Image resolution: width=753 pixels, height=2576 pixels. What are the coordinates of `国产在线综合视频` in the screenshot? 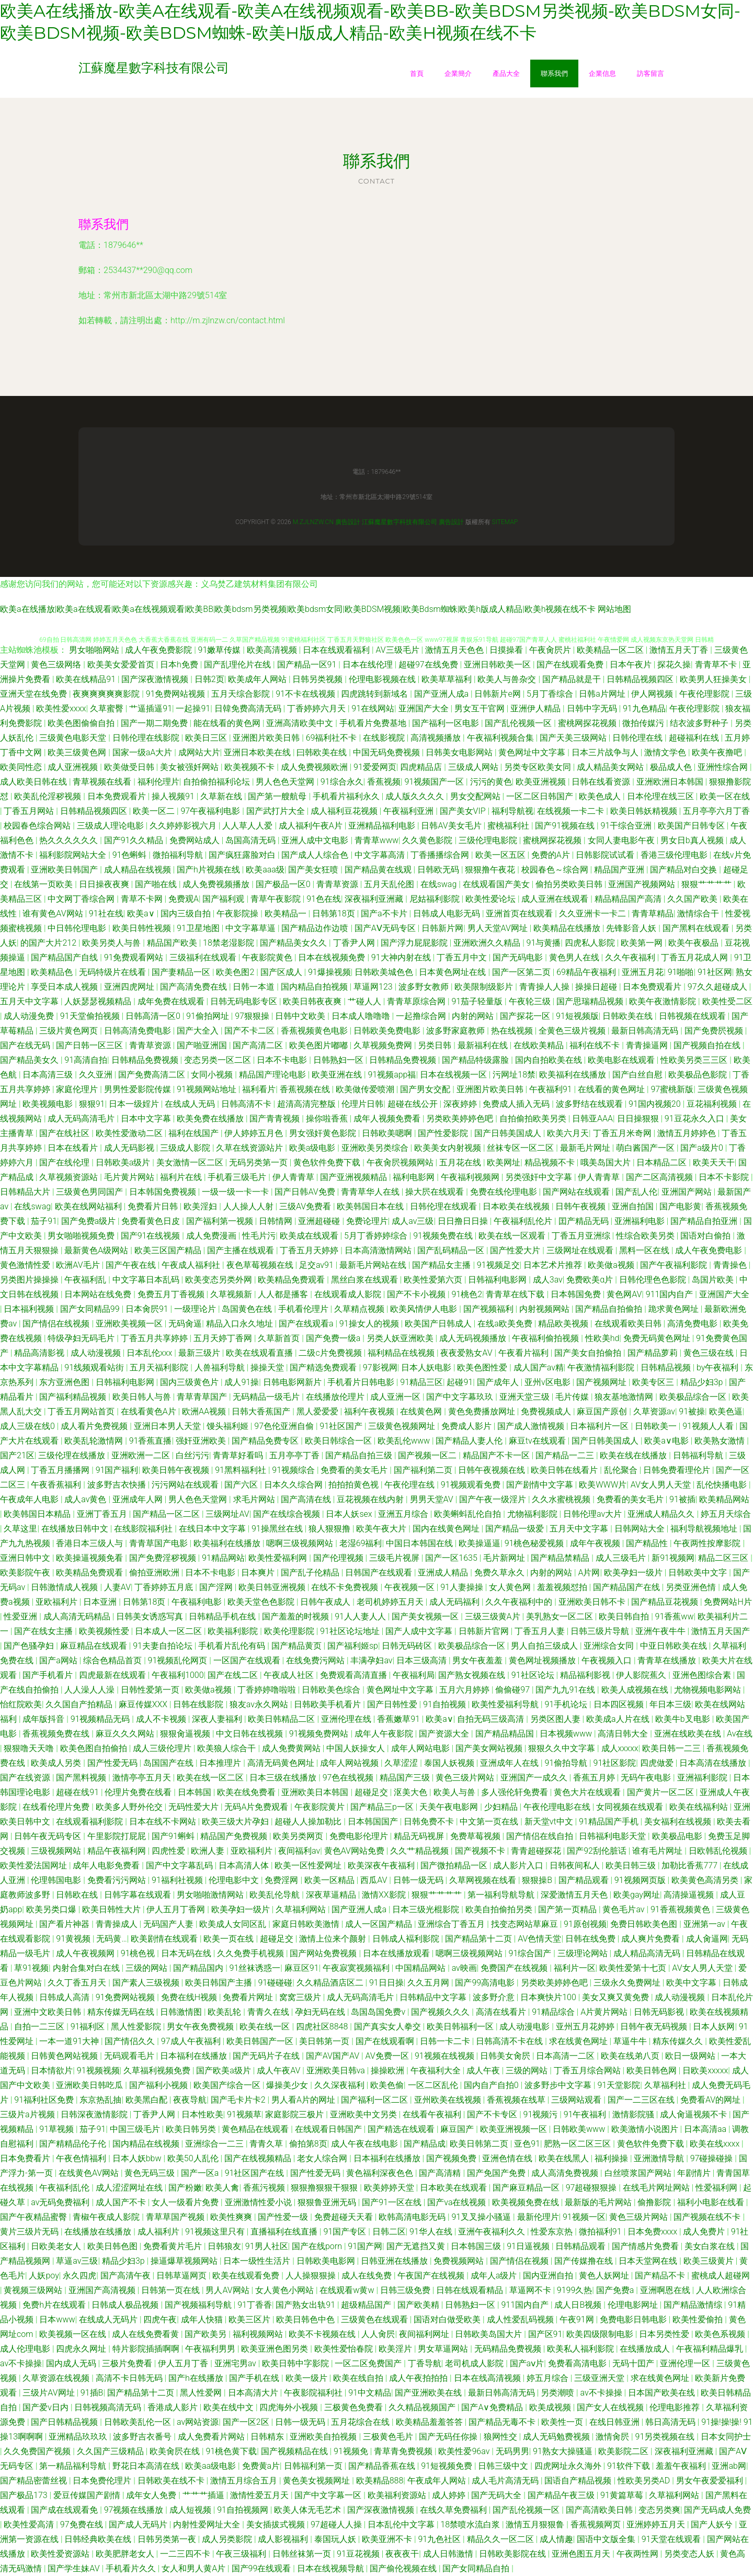 It's located at (287, 1514).